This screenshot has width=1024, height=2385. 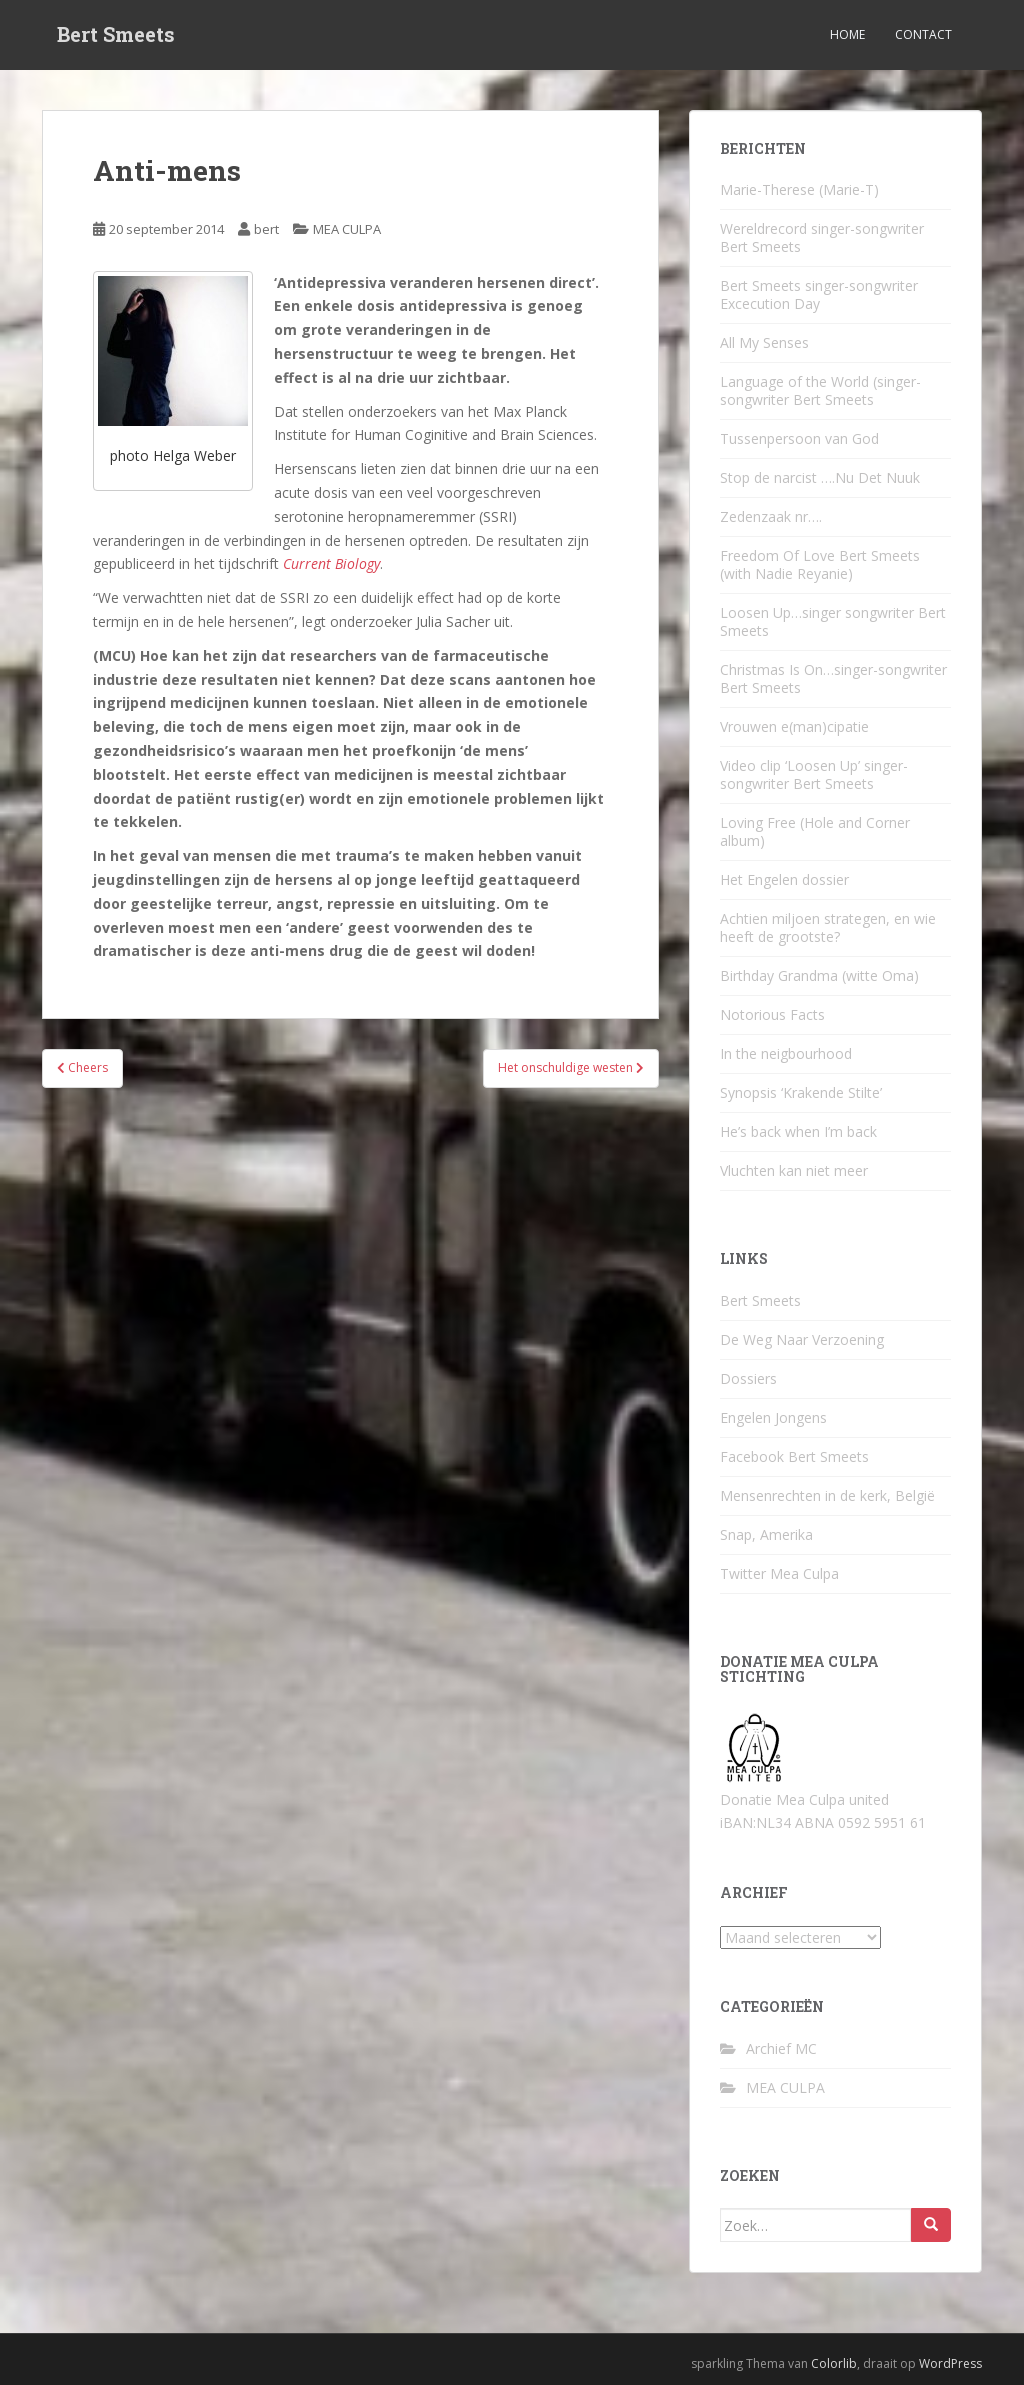 I want to click on Vluchten kan niet meer, so click(x=794, y=1170).